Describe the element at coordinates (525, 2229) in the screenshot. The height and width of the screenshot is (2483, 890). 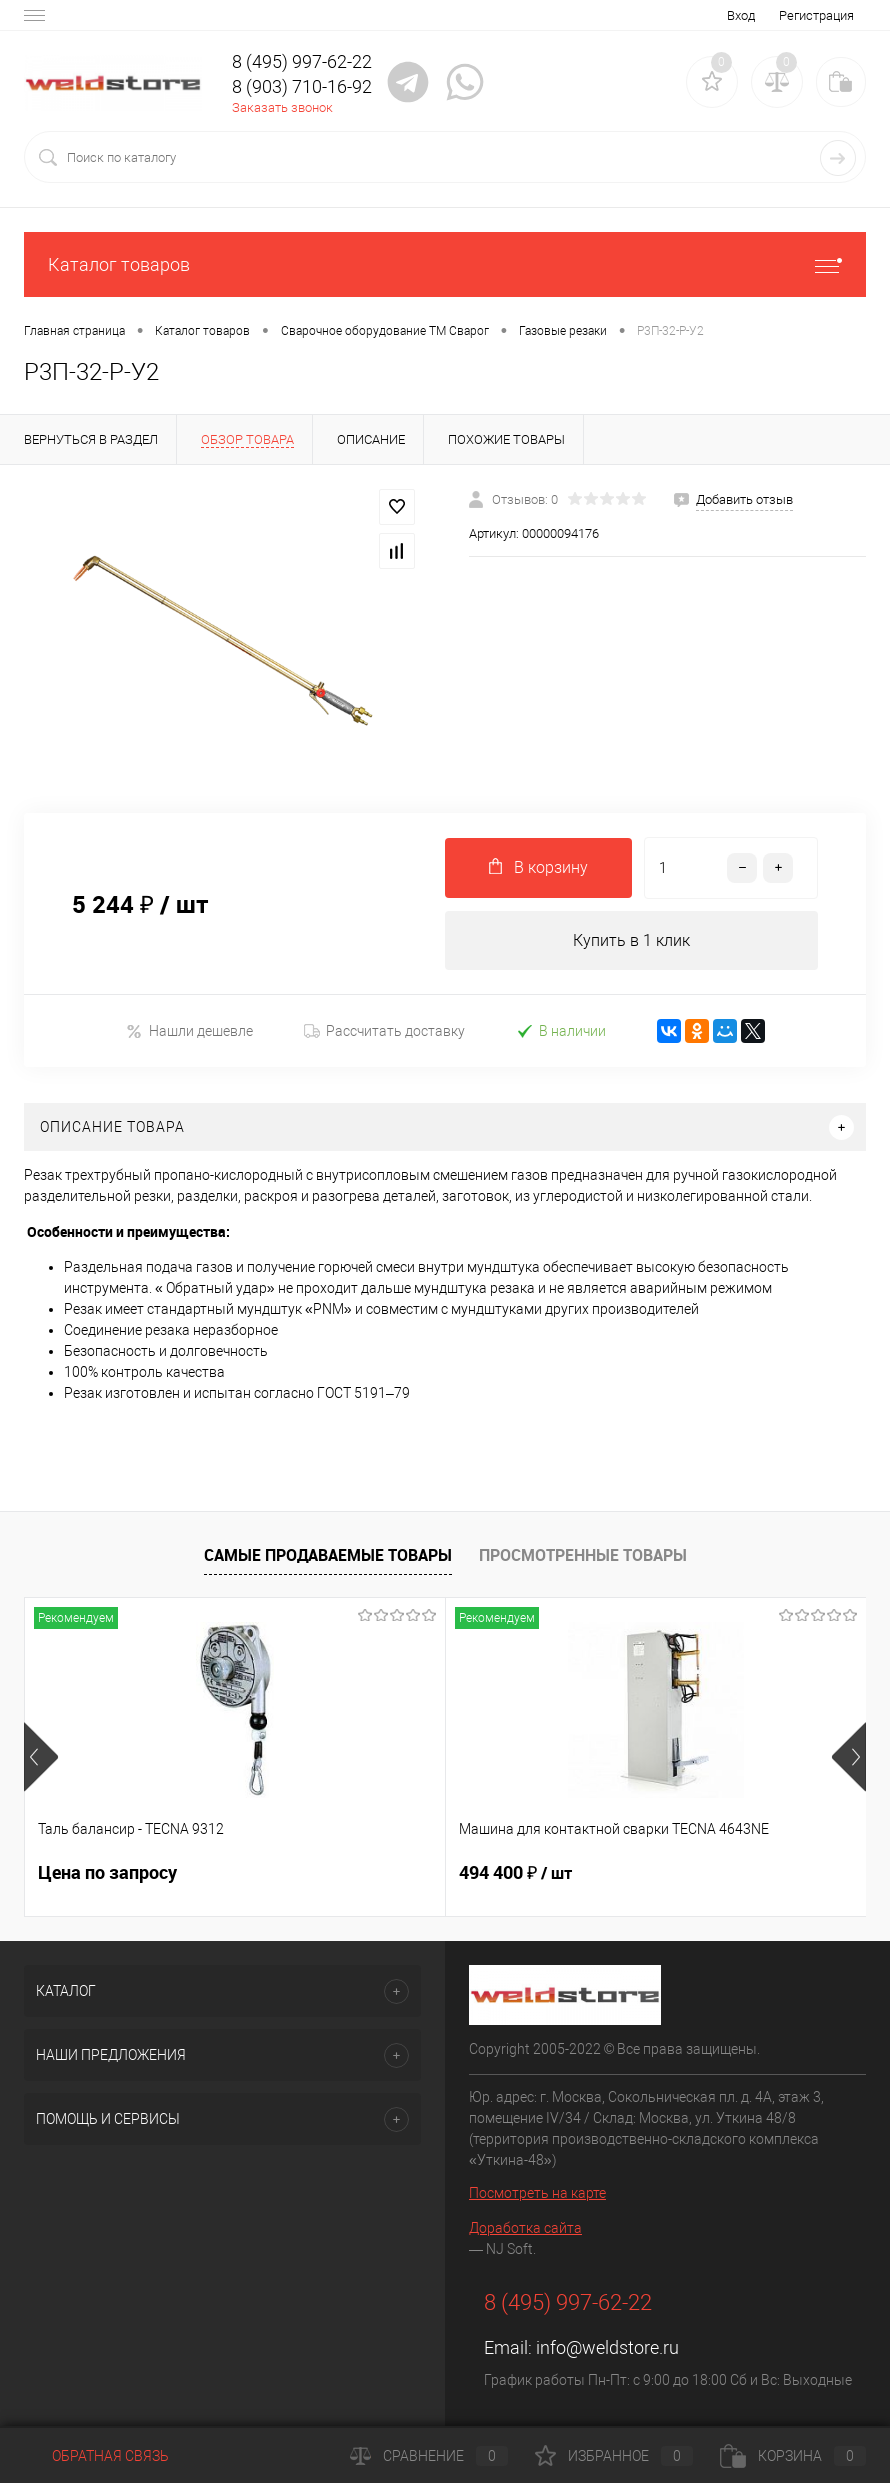
I see `Доработка сайта` at that location.